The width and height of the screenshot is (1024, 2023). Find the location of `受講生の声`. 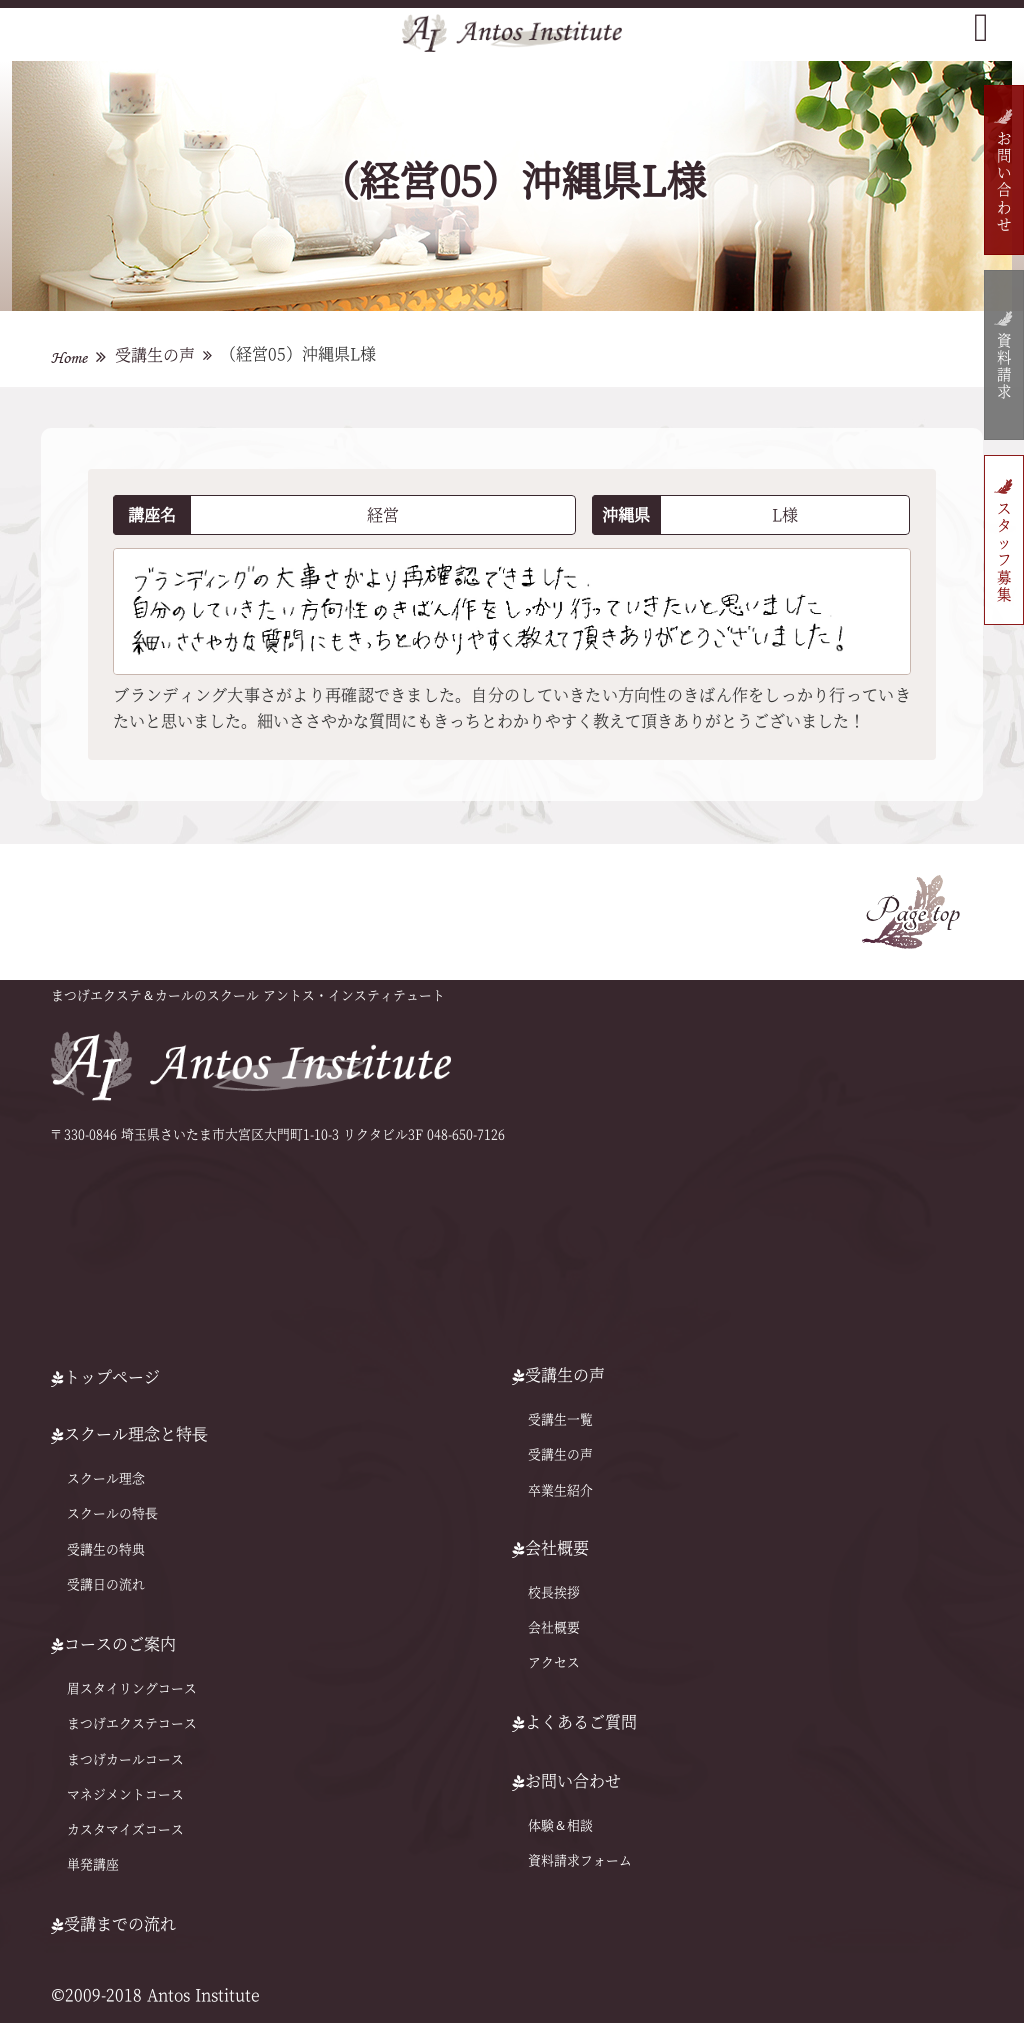

受講生の声 is located at coordinates (155, 355).